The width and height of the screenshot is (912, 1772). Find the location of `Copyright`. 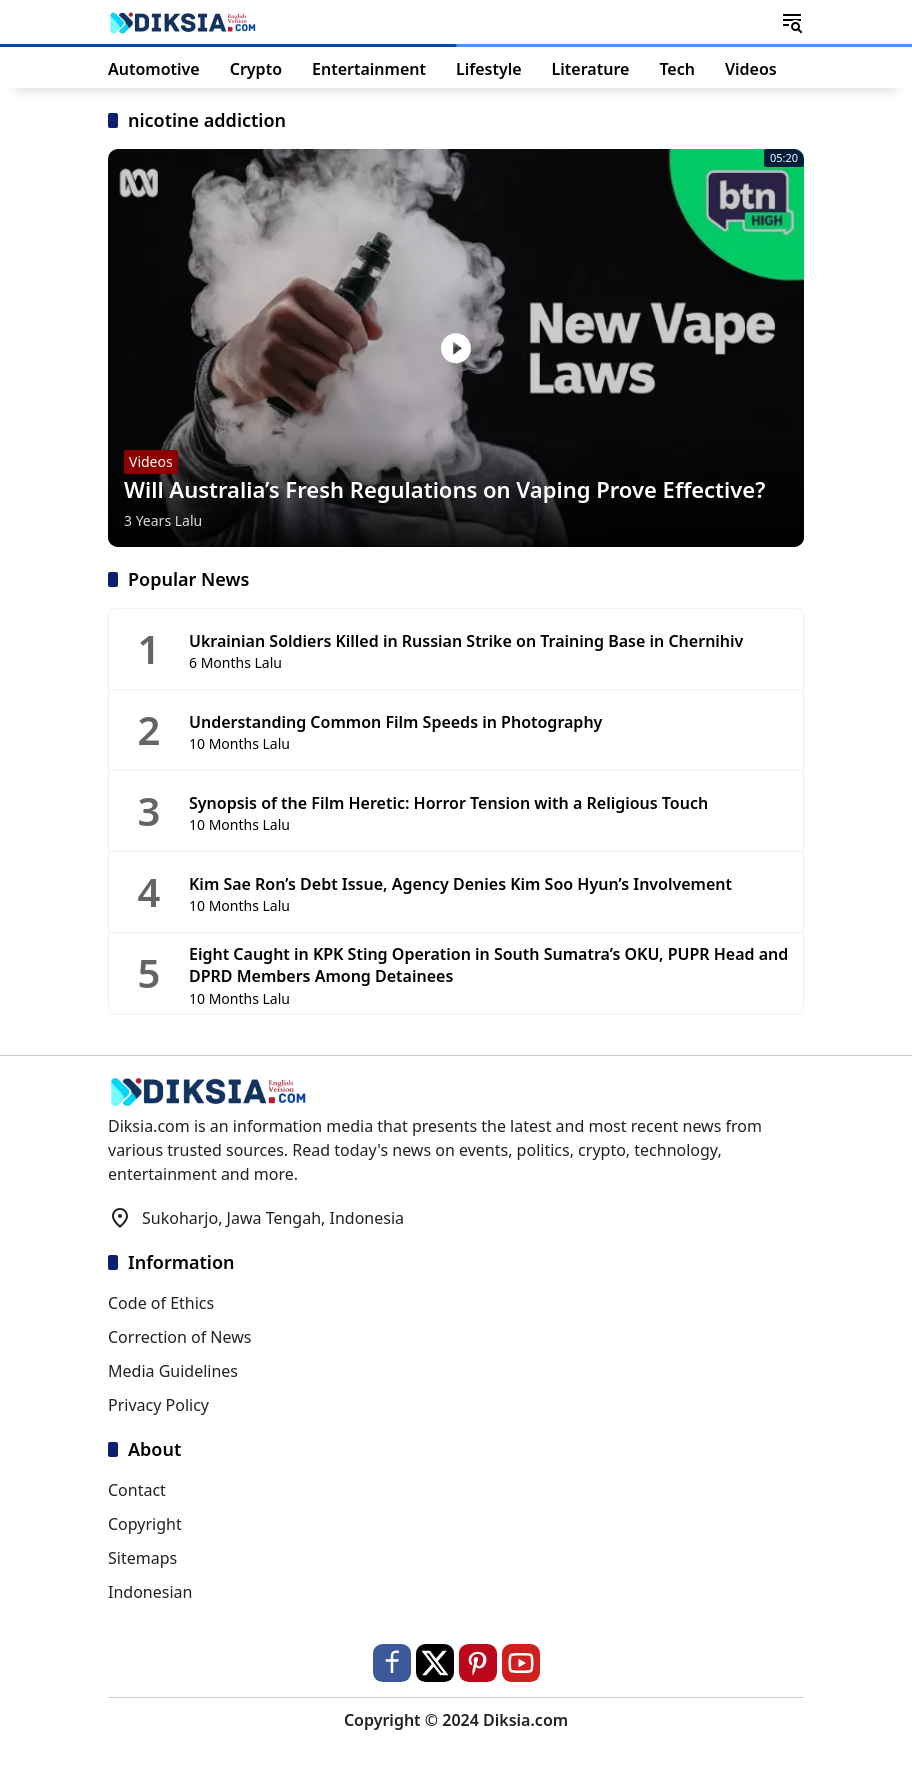

Copyright is located at coordinates (145, 1524).